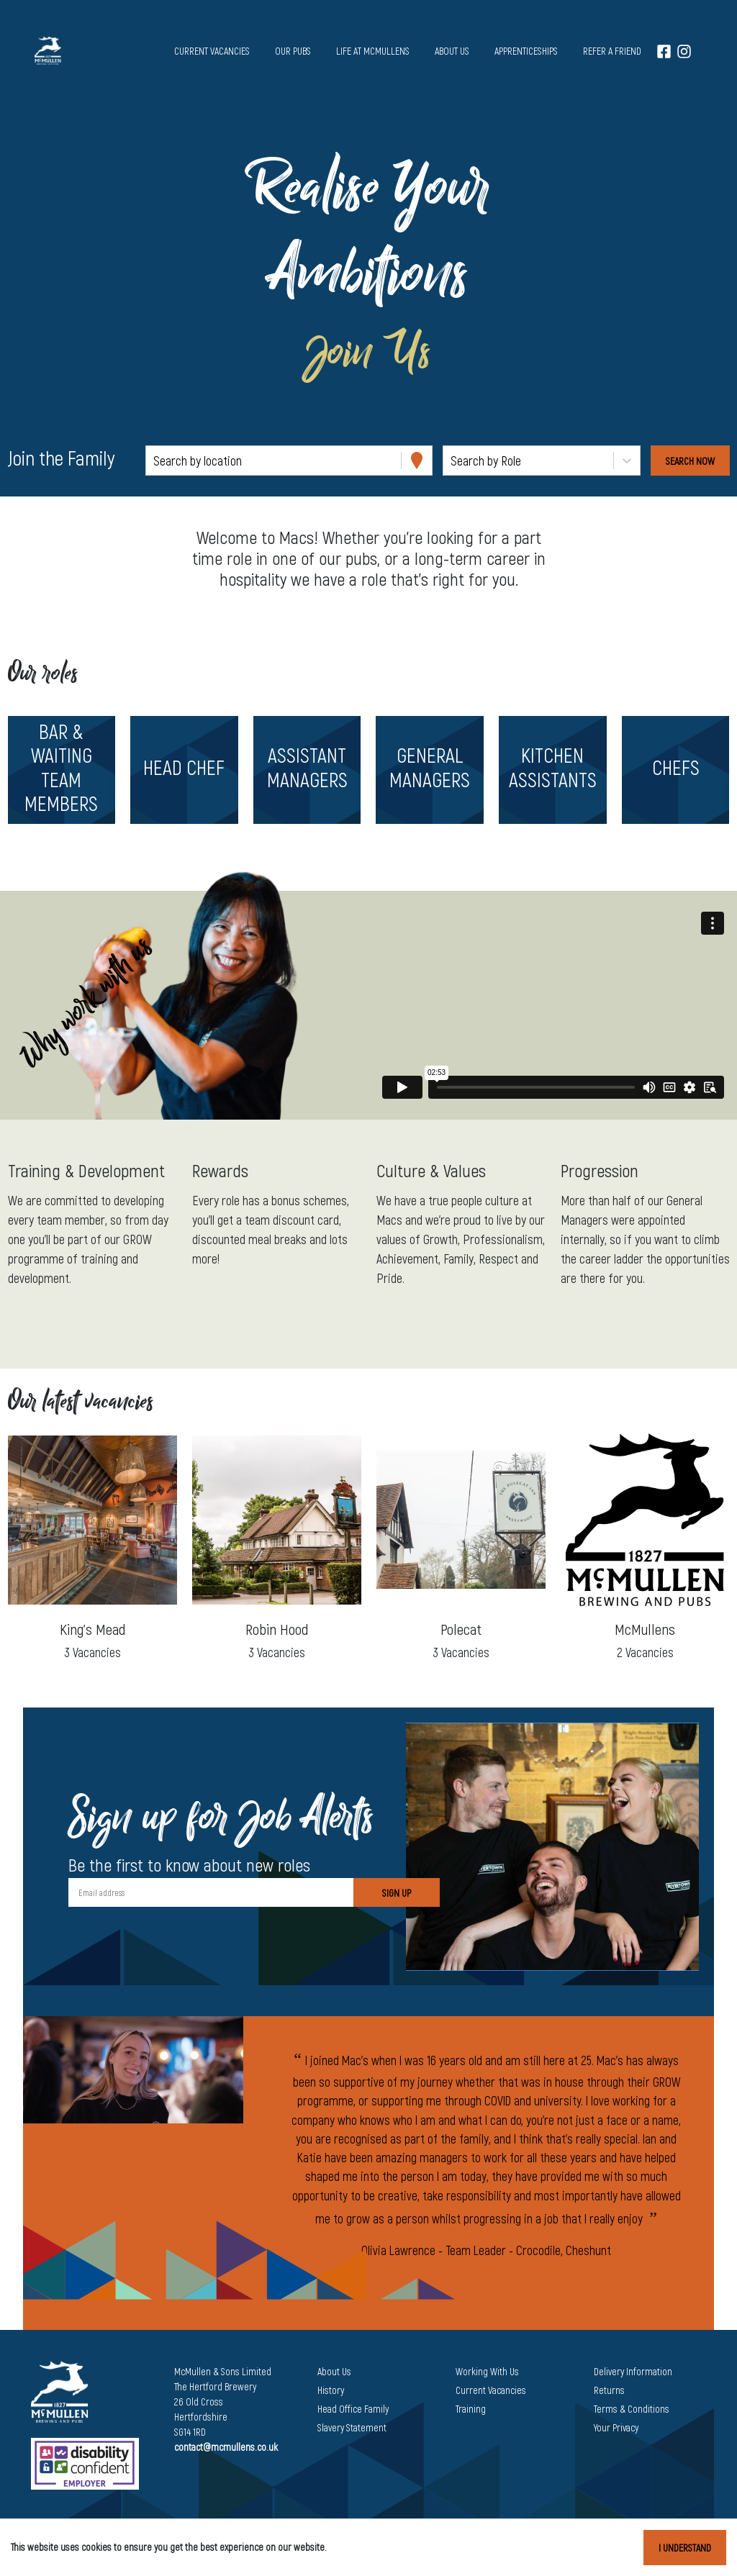 Image resolution: width=737 pixels, height=2576 pixels. I want to click on Refer a Friend, so click(612, 51).